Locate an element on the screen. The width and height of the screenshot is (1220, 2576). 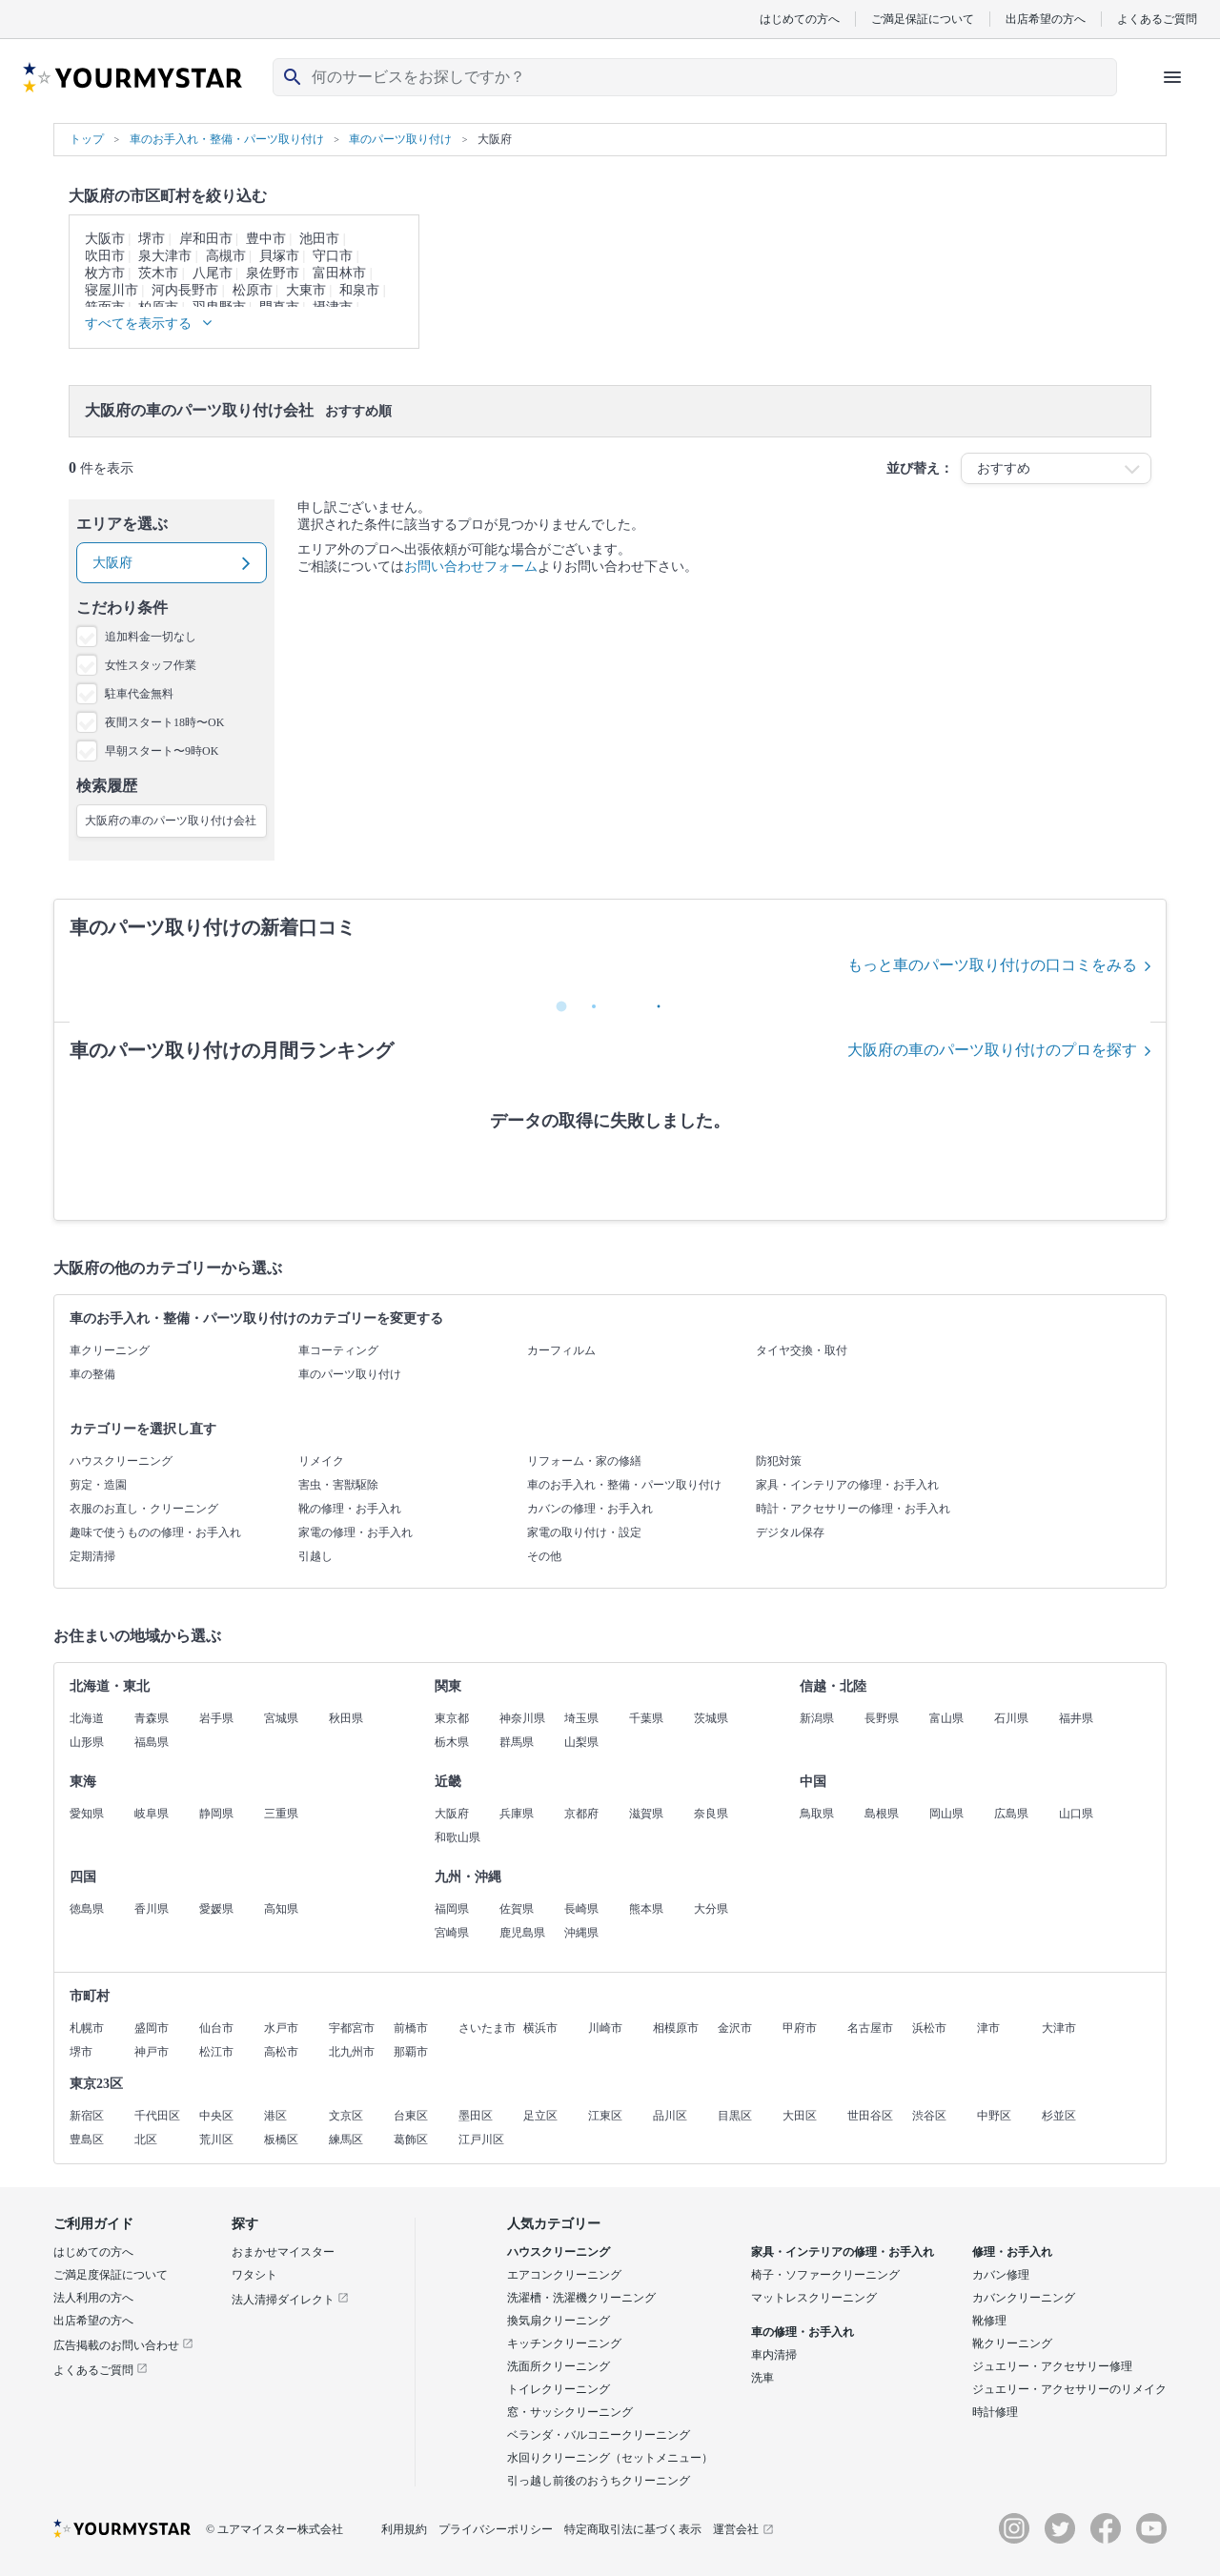
青森県 is located at coordinates (151, 1718).